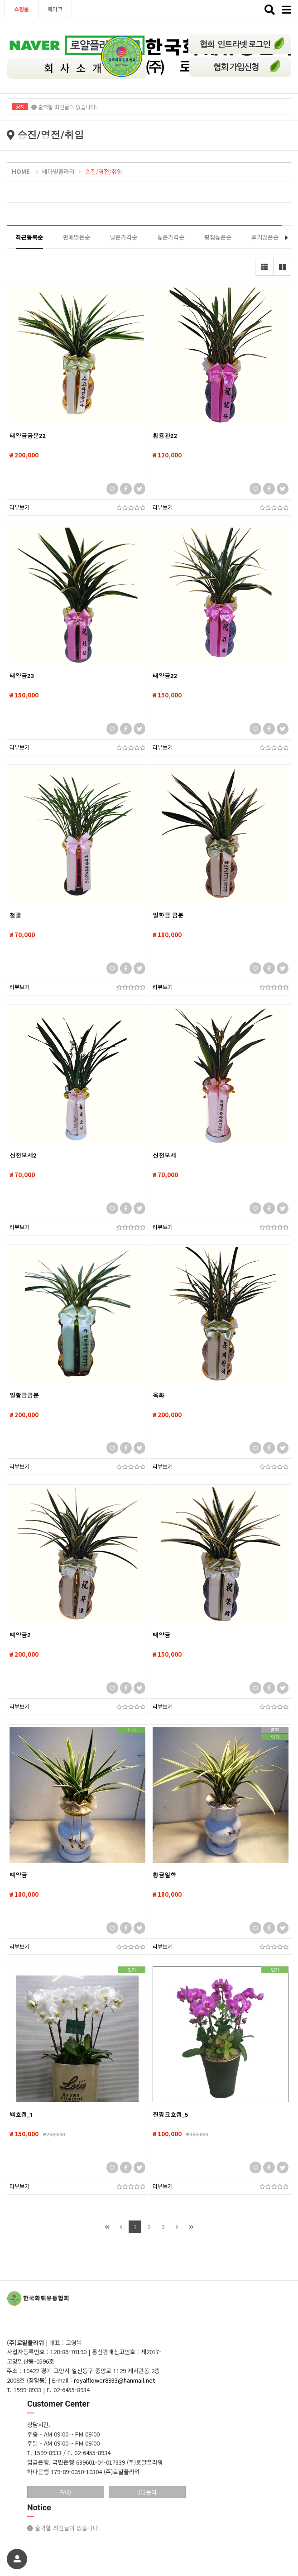  I want to click on 철골, so click(15, 915).